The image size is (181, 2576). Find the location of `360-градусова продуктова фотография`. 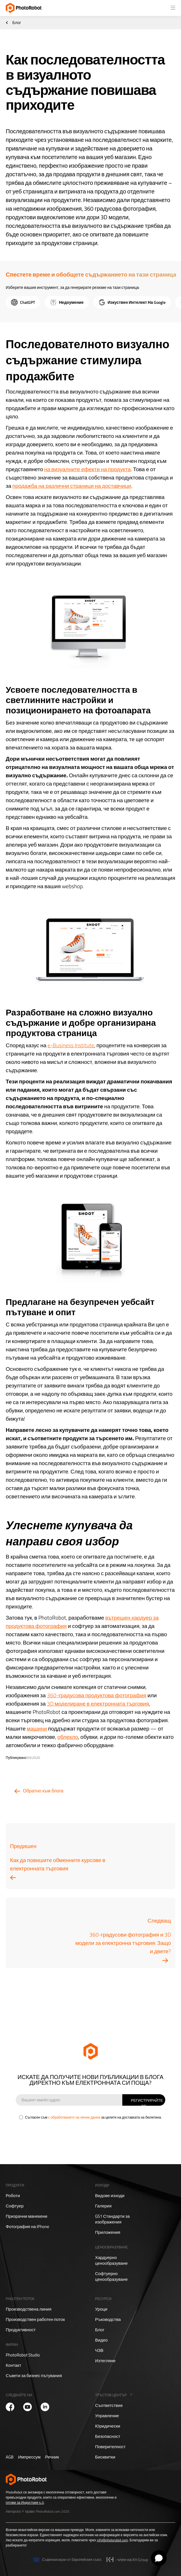

360-градусова продуктова фотография is located at coordinates (96, 1695).